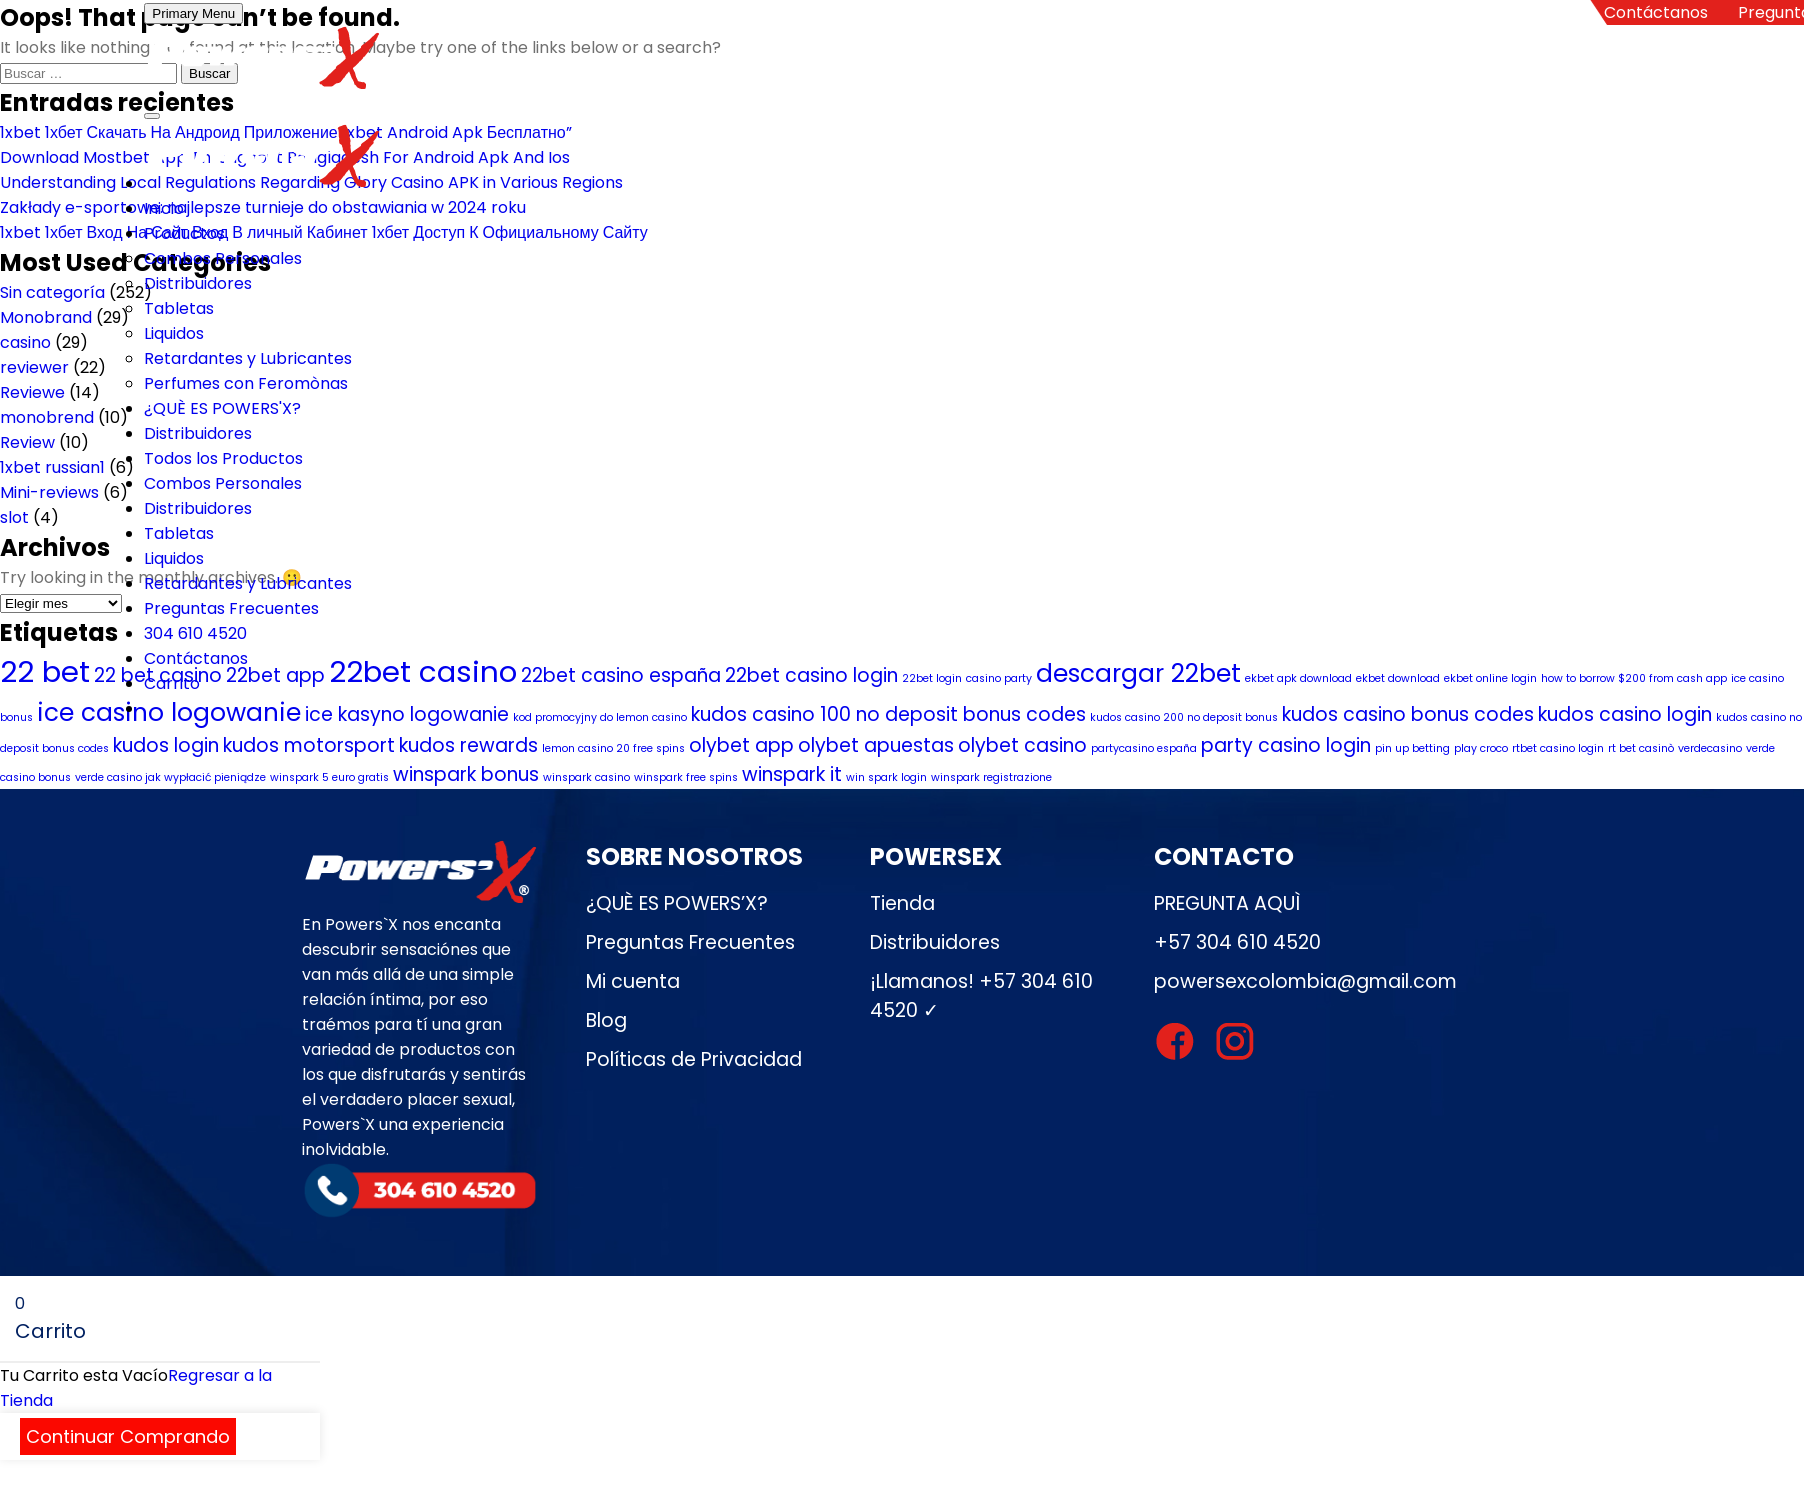 This screenshot has height=1489, width=1804. Describe the element at coordinates (223, 458) in the screenshot. I see `Todos los Productos` at that location.